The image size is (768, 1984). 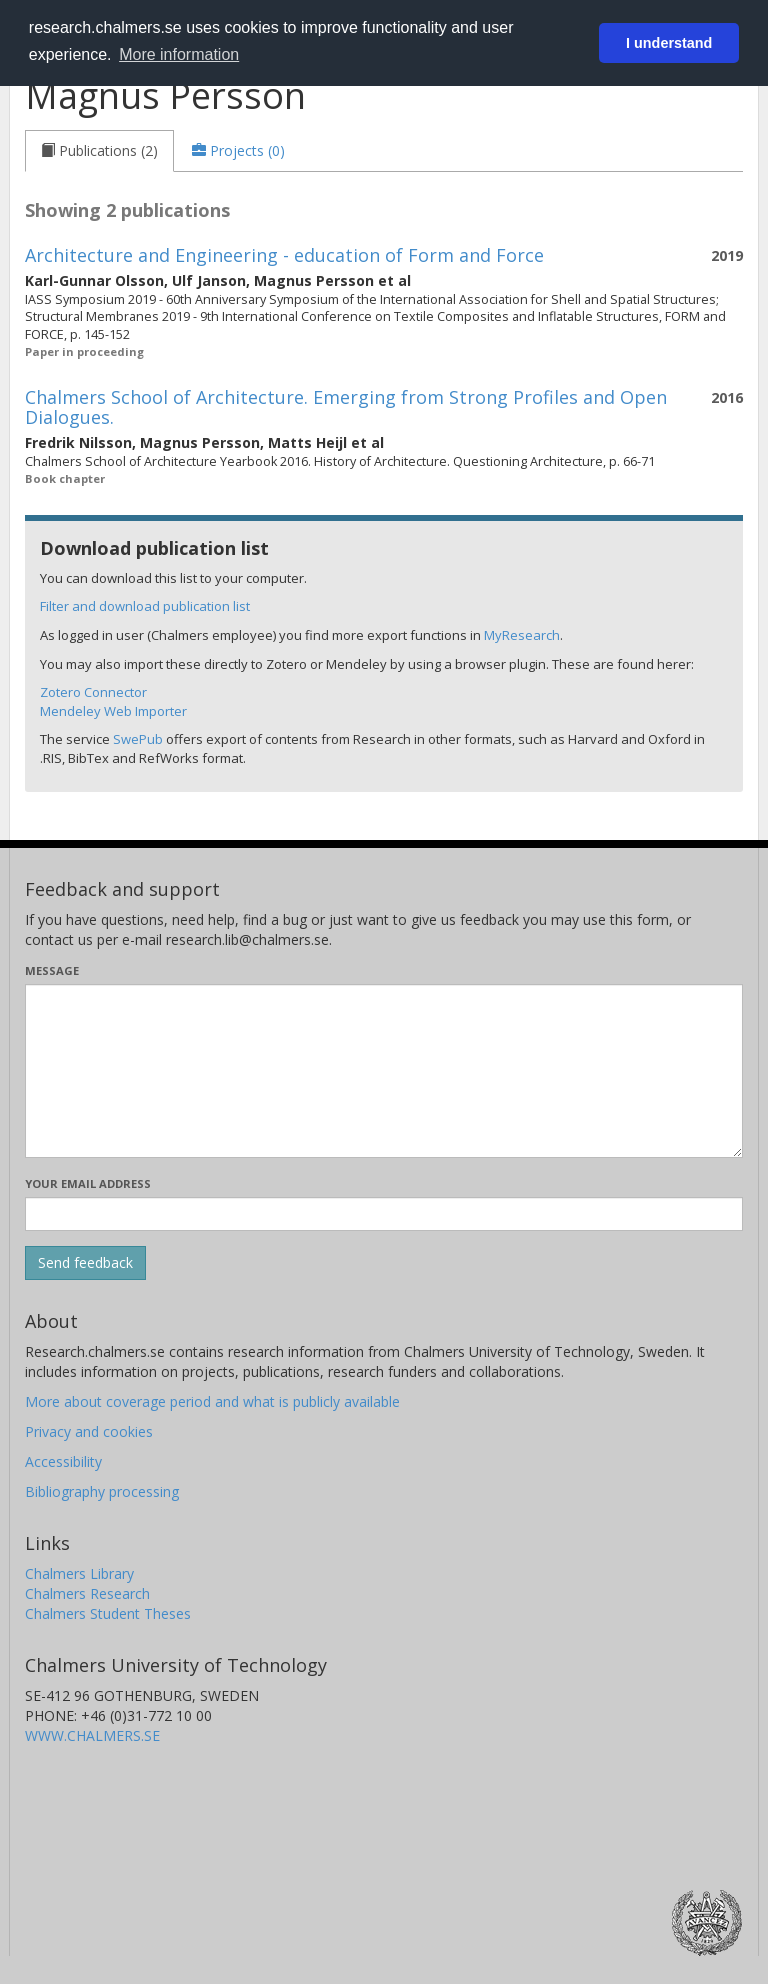 I want to click on Zotero Connector, so click(x=93, y=692).